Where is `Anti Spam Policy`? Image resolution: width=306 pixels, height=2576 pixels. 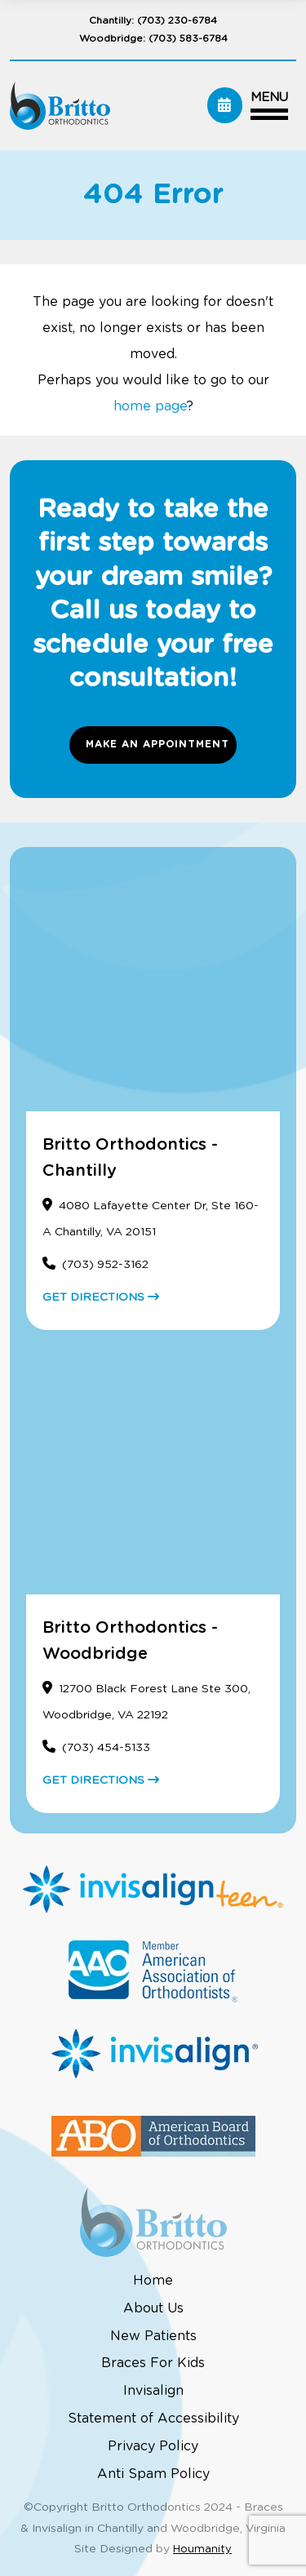 Anti Spam Policy is located at coordinates (153, 2474).